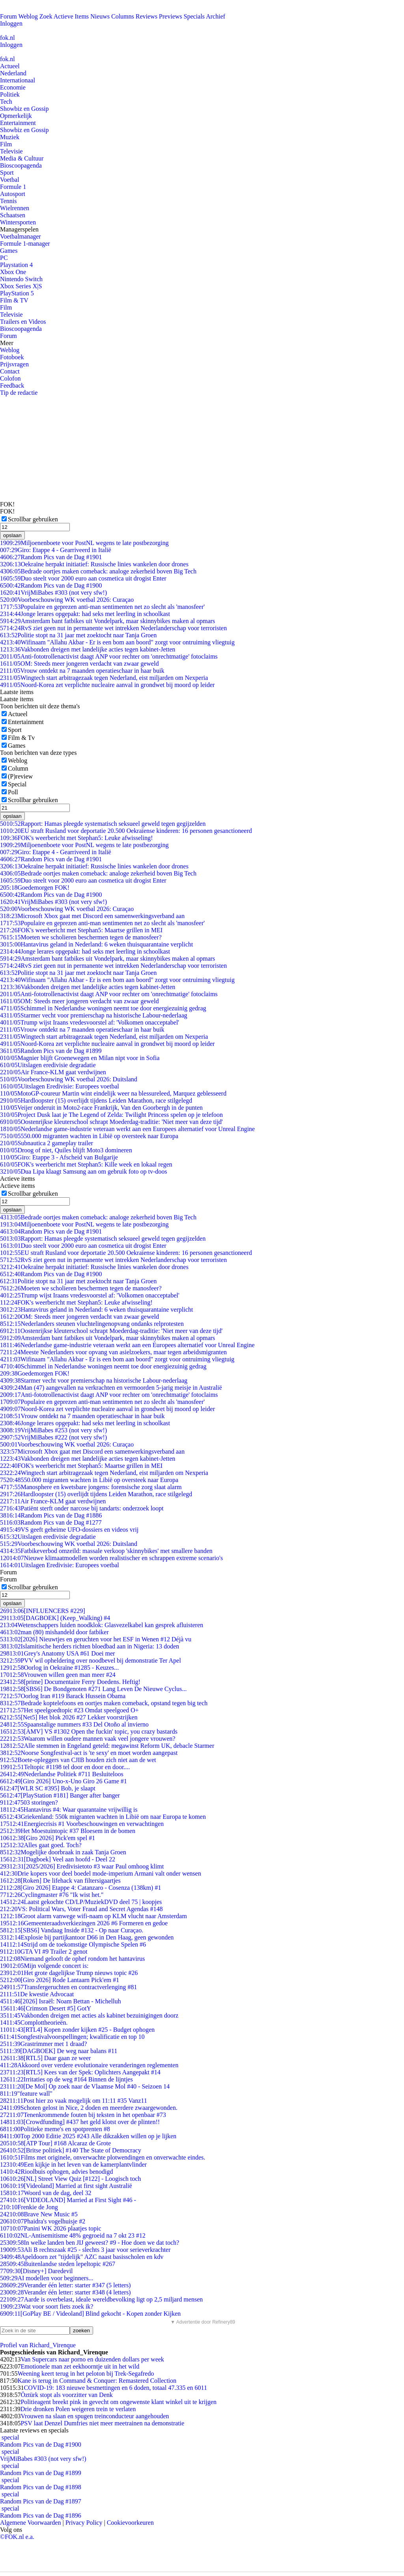  Describe the element at coordinates (130, 2522) in the screenshot. I see `Cookievoorkeuren` at that location.